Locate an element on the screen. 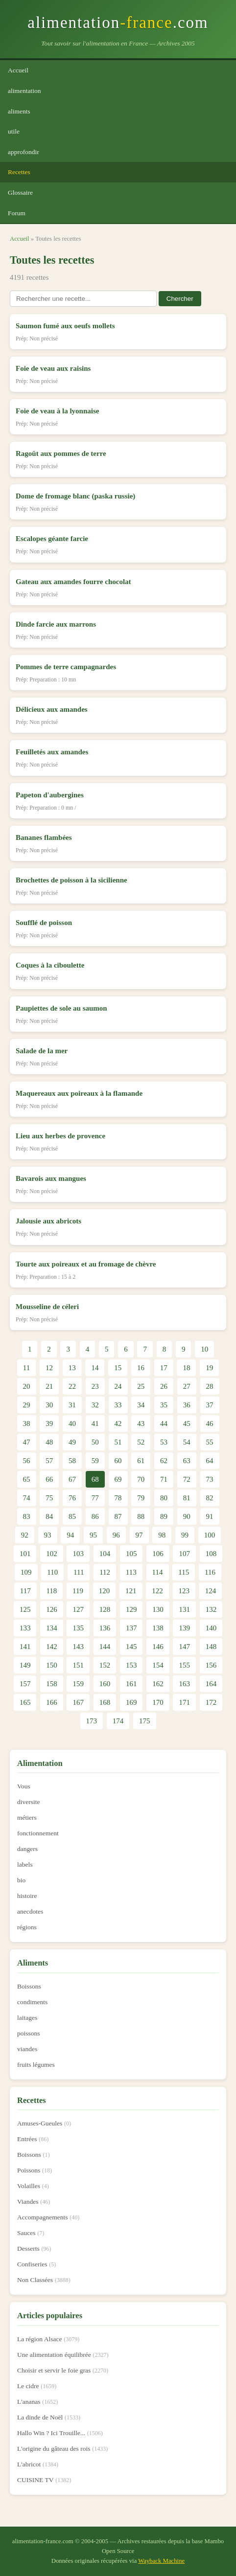  Saumon fumé aux oeufs mollets is located at coordinates (65, 326).